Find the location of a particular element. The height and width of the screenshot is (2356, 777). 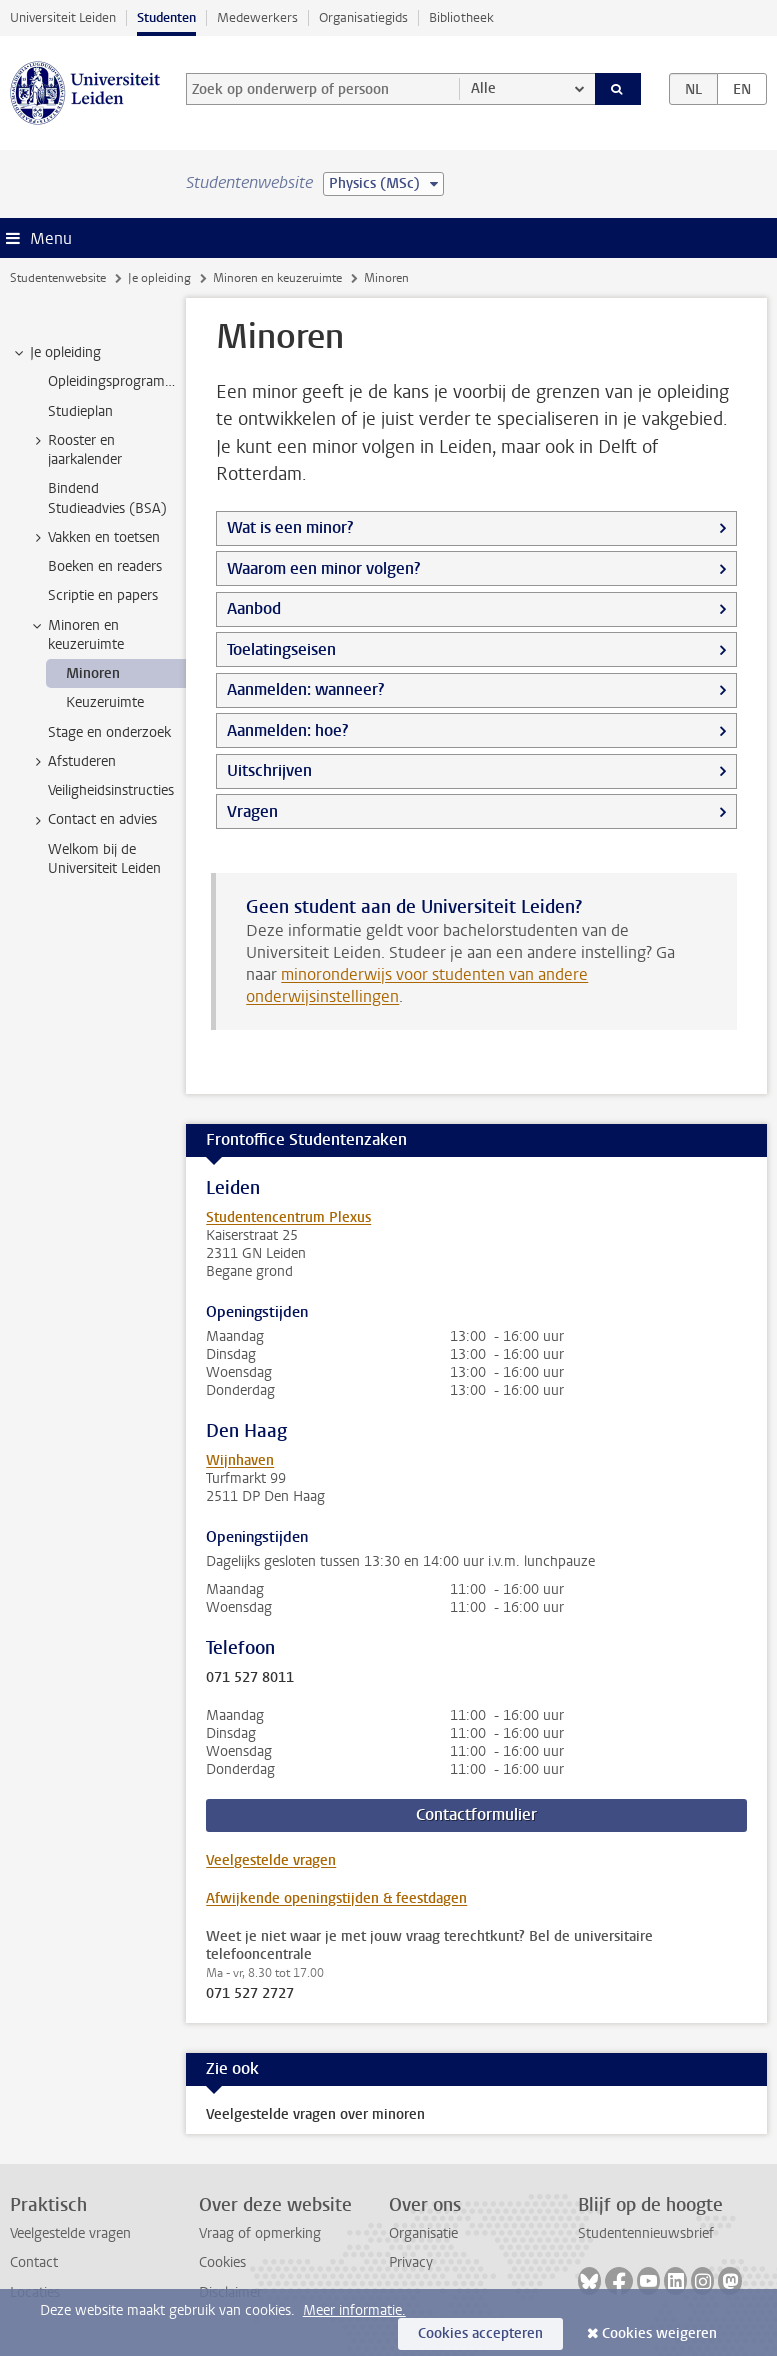

Minoren [treeitem] is located at coordinates (93, 673).